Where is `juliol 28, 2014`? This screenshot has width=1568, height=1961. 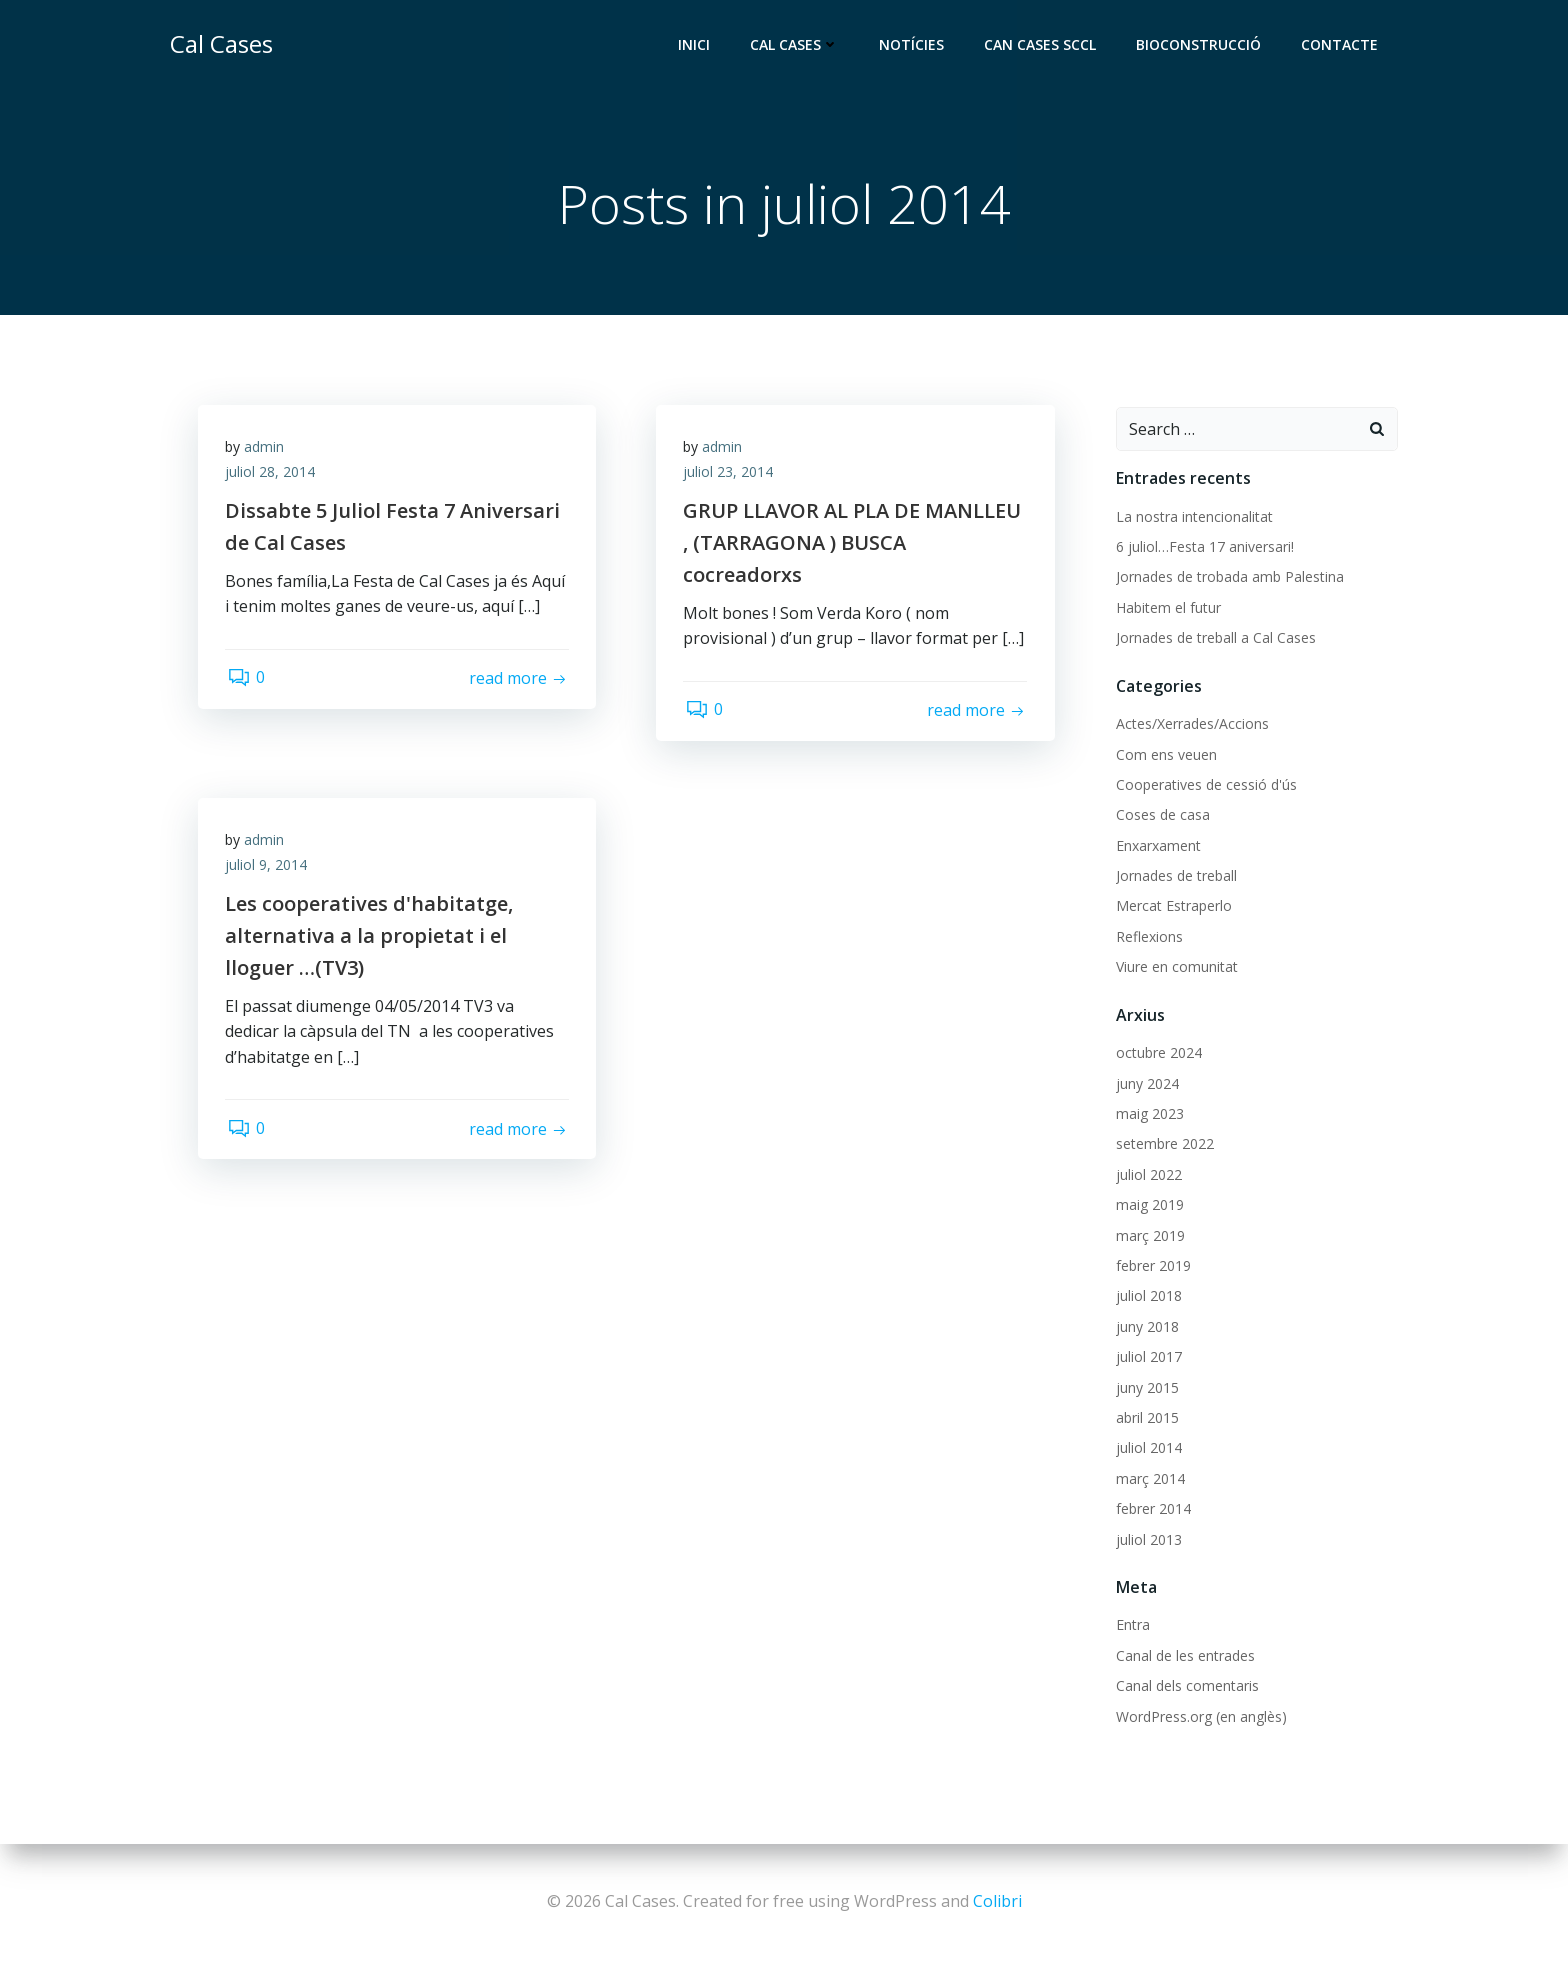 juliol 28, 2014 is located at coordinates (273, 476).